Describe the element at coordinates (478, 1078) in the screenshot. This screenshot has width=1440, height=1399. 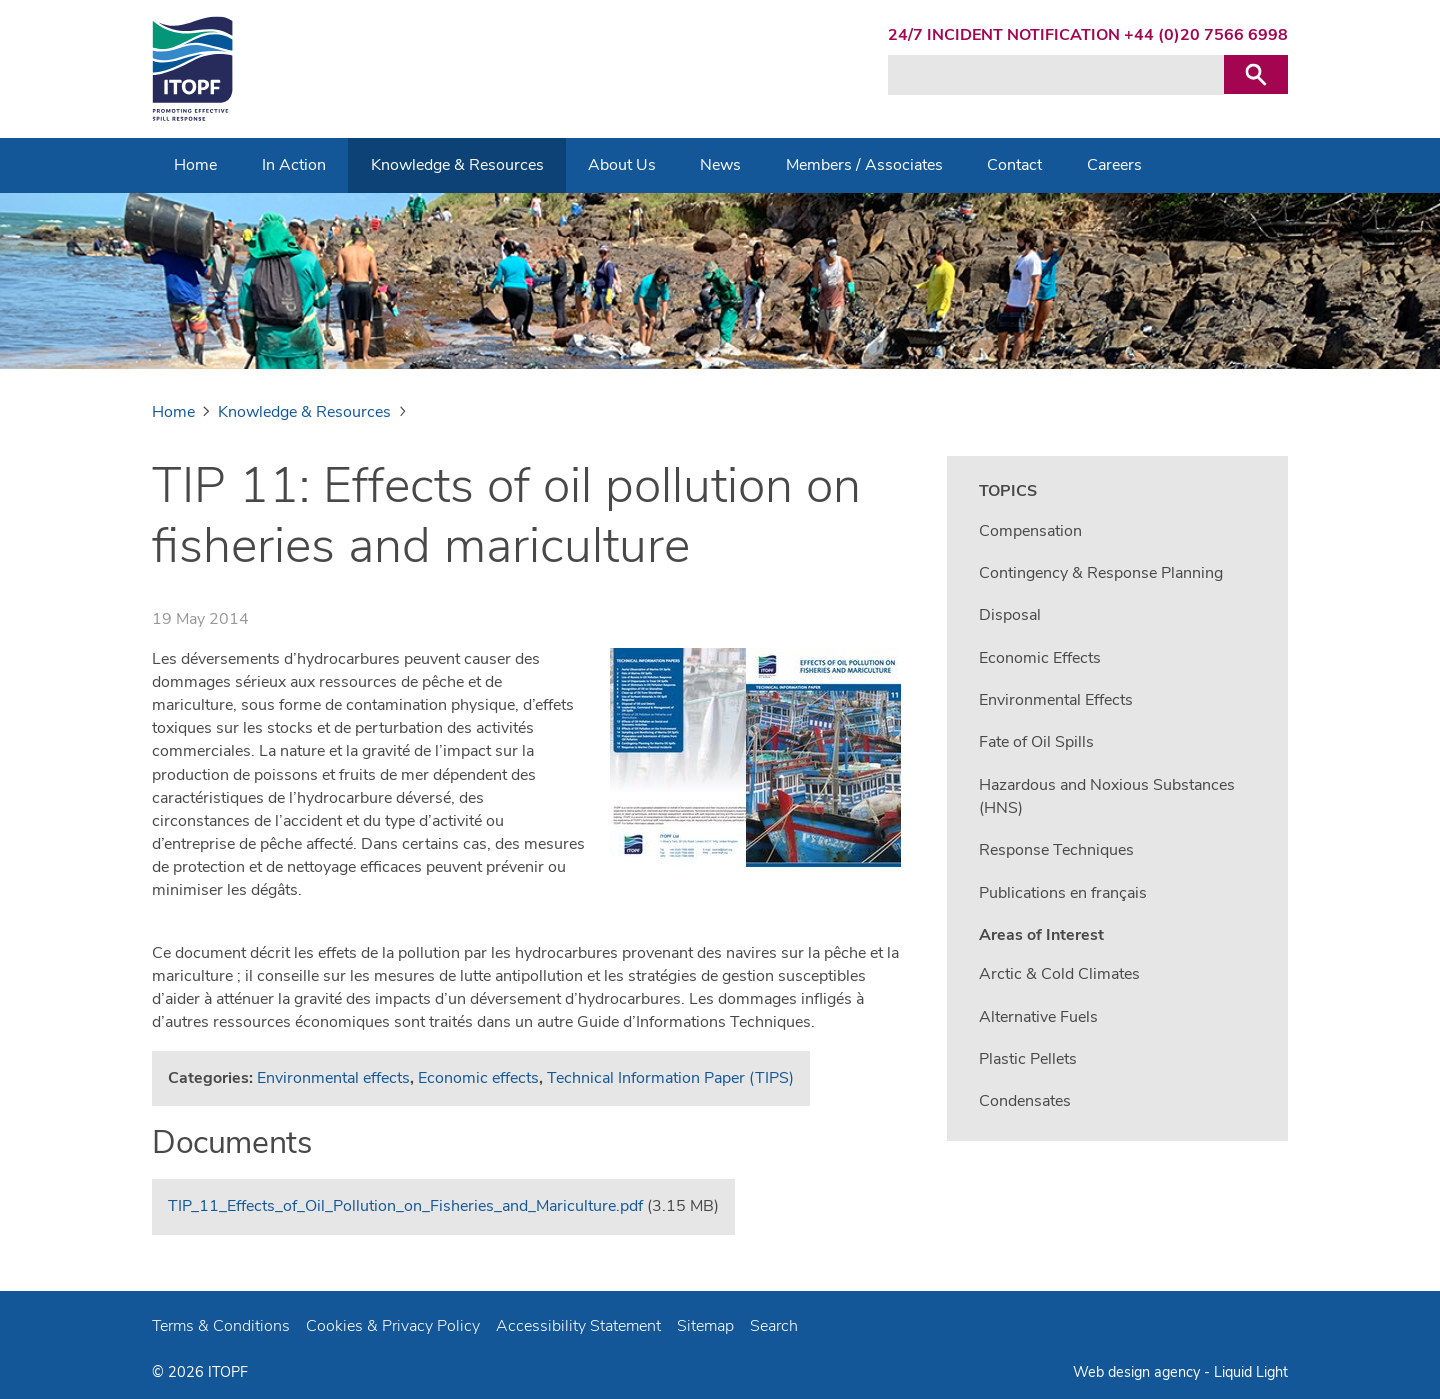
I see `Economic effects` at that location.